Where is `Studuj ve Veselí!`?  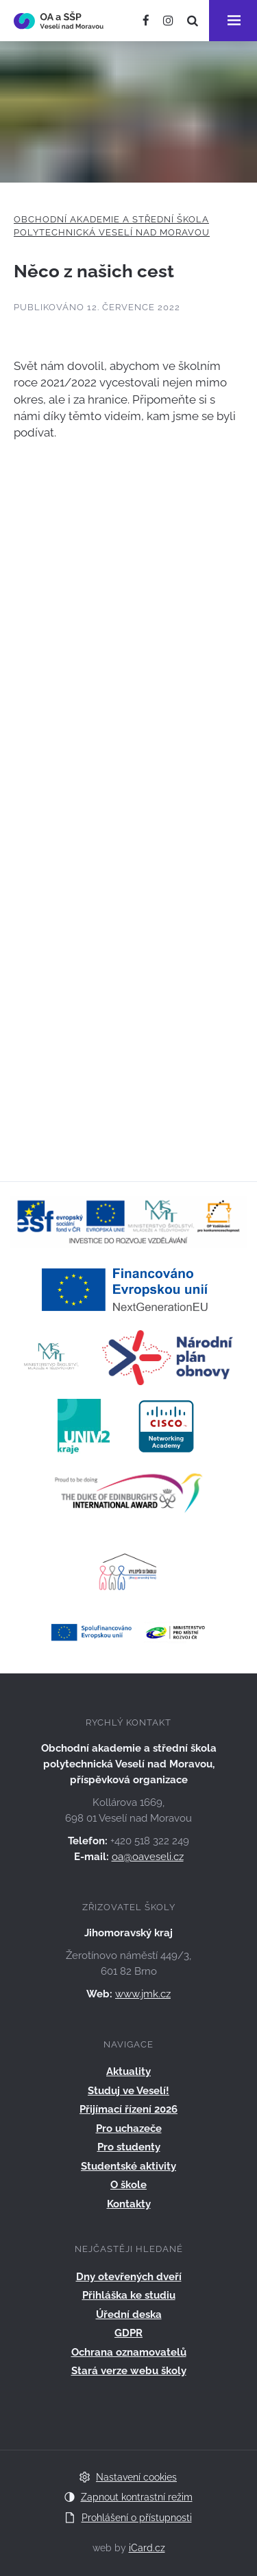
Studuj ve Veselí! is located at coordinates (128, 2091).